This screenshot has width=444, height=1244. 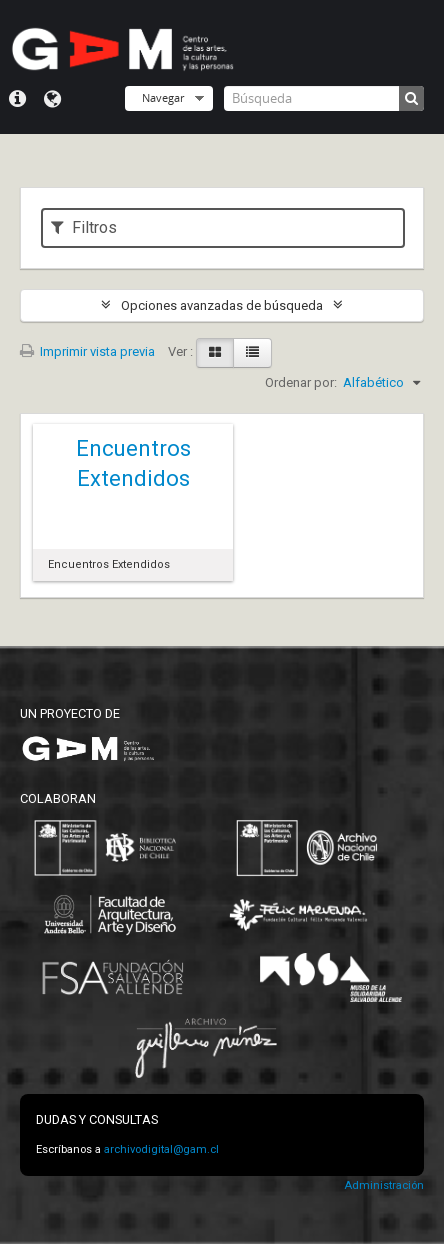 What do you see at coordinates (384, 1185) in the screenshot?
I see `Administración` at bounding box center [384, 1185].